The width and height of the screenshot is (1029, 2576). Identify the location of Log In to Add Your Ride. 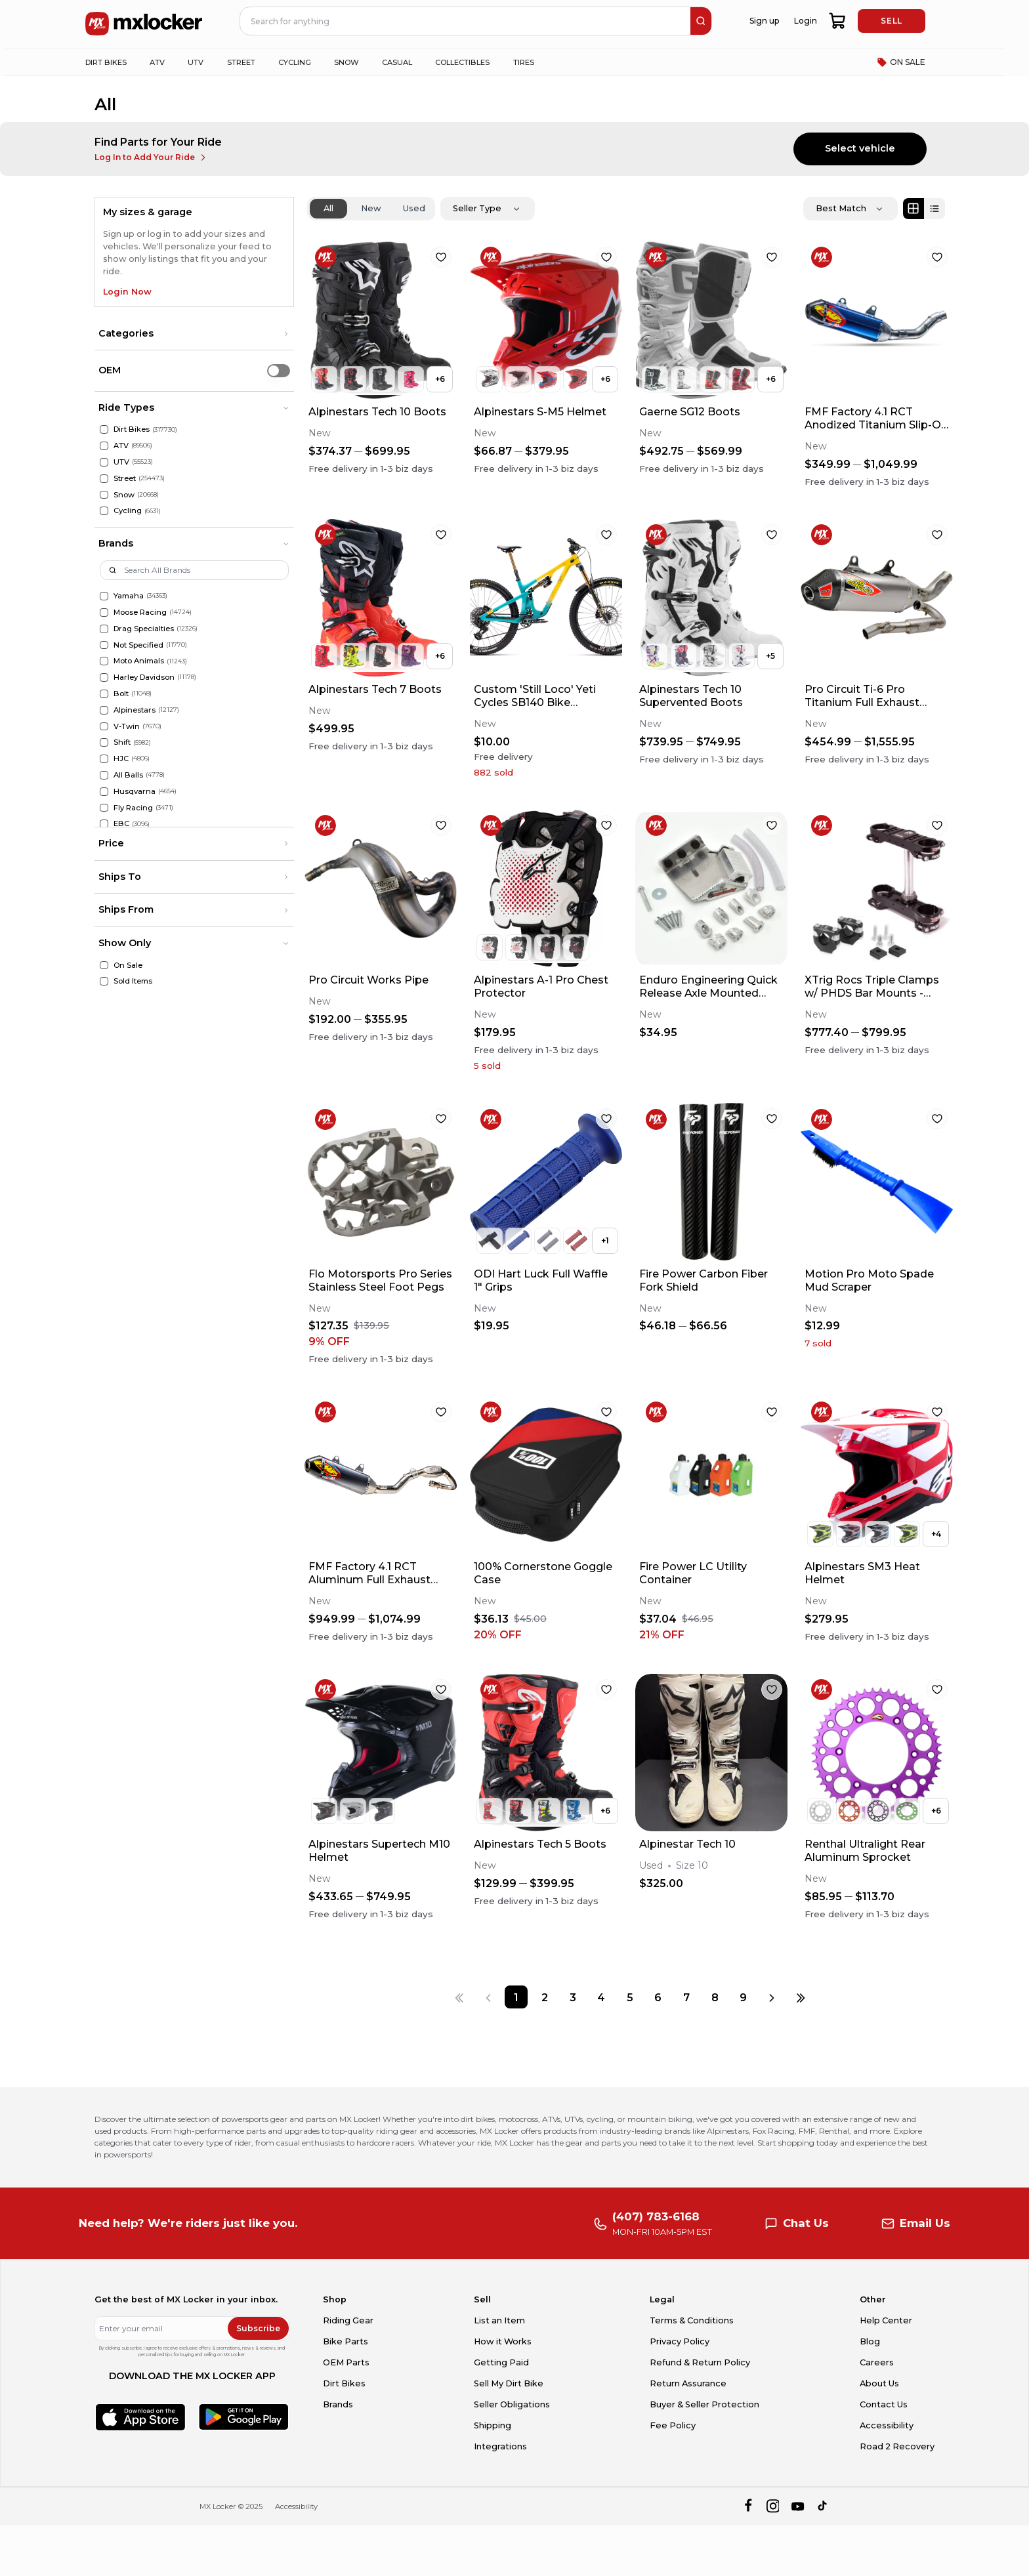
(151, 157).